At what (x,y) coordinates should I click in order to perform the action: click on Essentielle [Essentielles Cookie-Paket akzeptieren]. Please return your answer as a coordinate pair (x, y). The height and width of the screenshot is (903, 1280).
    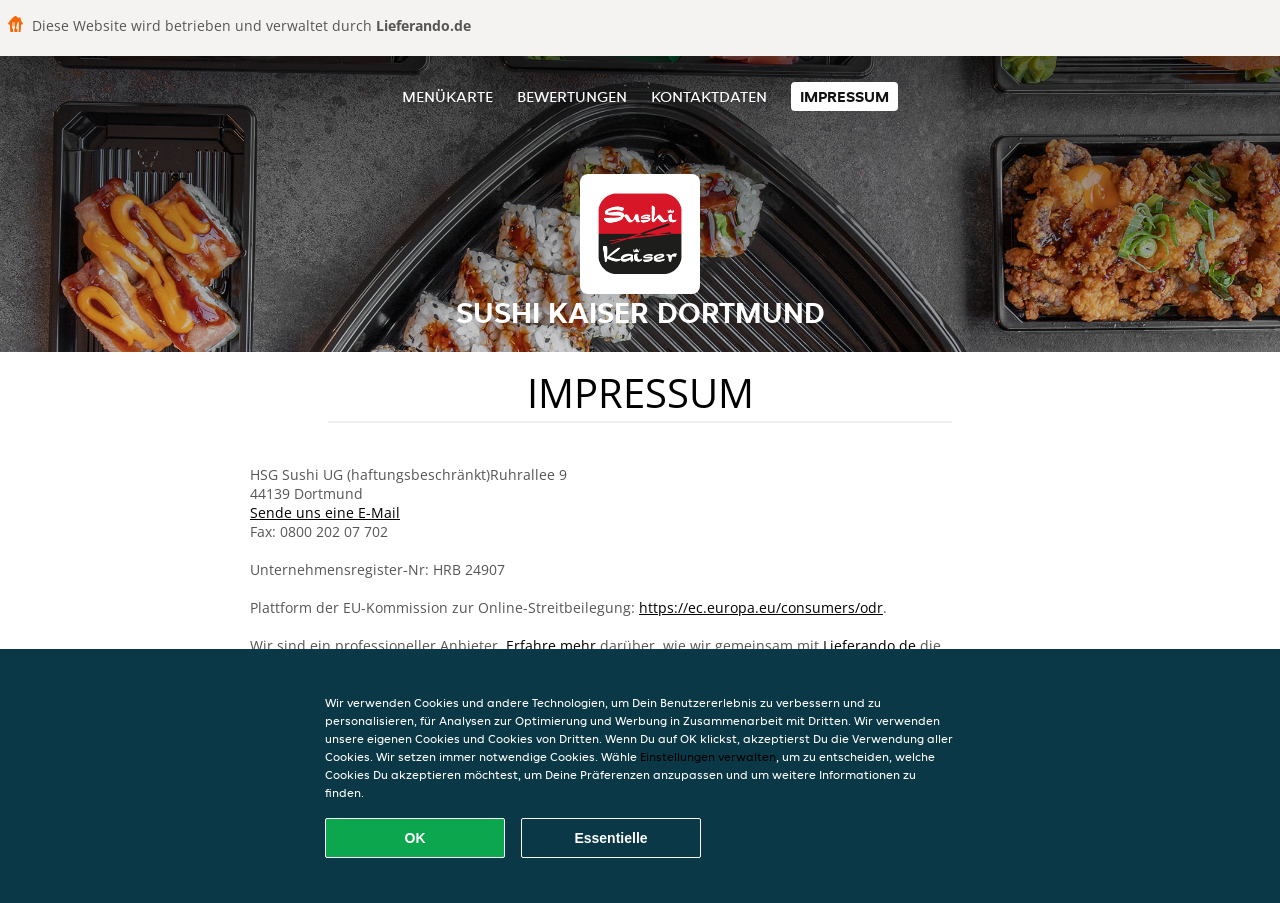
    Looking at the image, I should click on (610, 838).